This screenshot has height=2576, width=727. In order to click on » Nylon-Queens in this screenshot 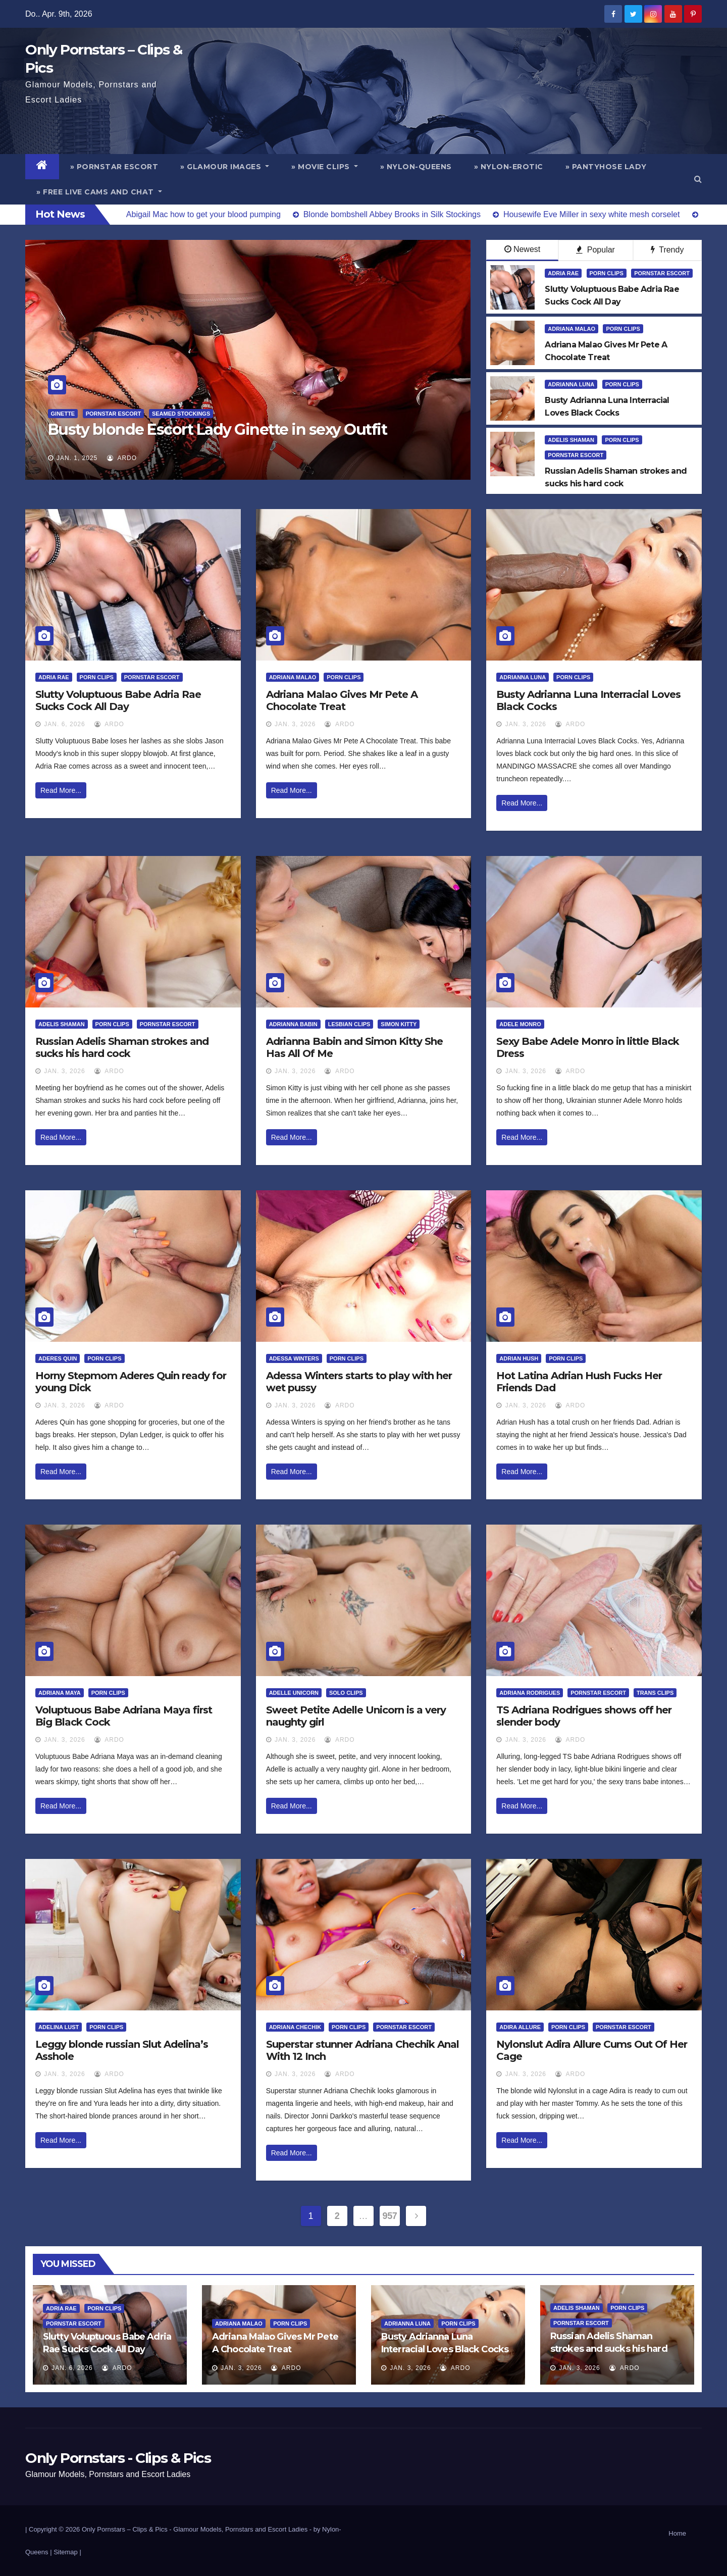, I will do `click(416, 166)`.